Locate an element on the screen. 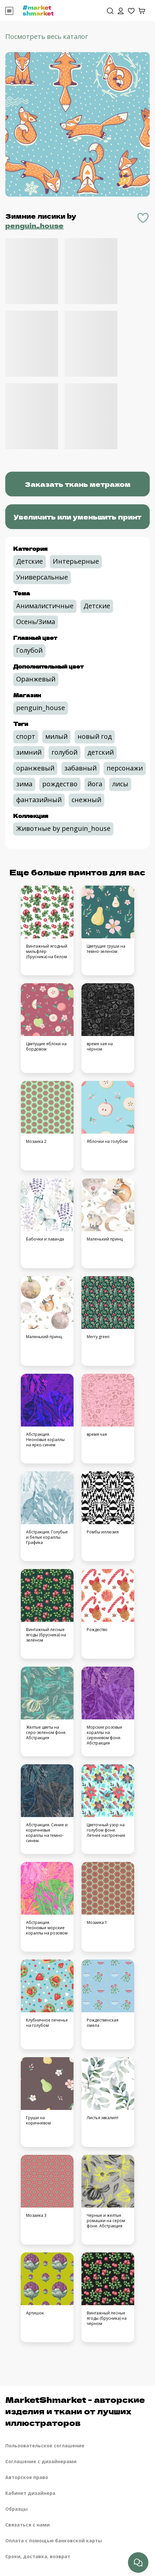 This screenshot has width=155, height=2576. забавный is located at coordinates (80, 768).